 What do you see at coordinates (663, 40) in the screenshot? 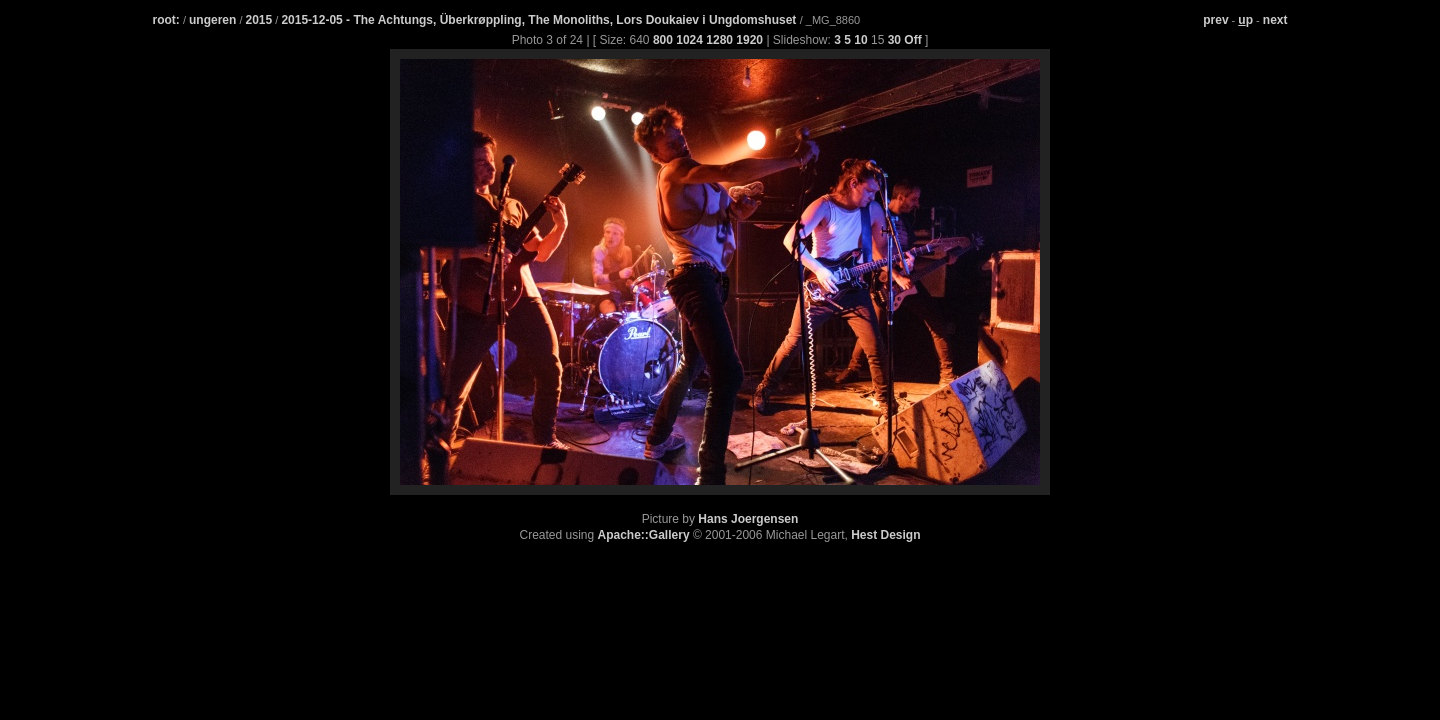
I see `800` at bounding box center [663, 40].